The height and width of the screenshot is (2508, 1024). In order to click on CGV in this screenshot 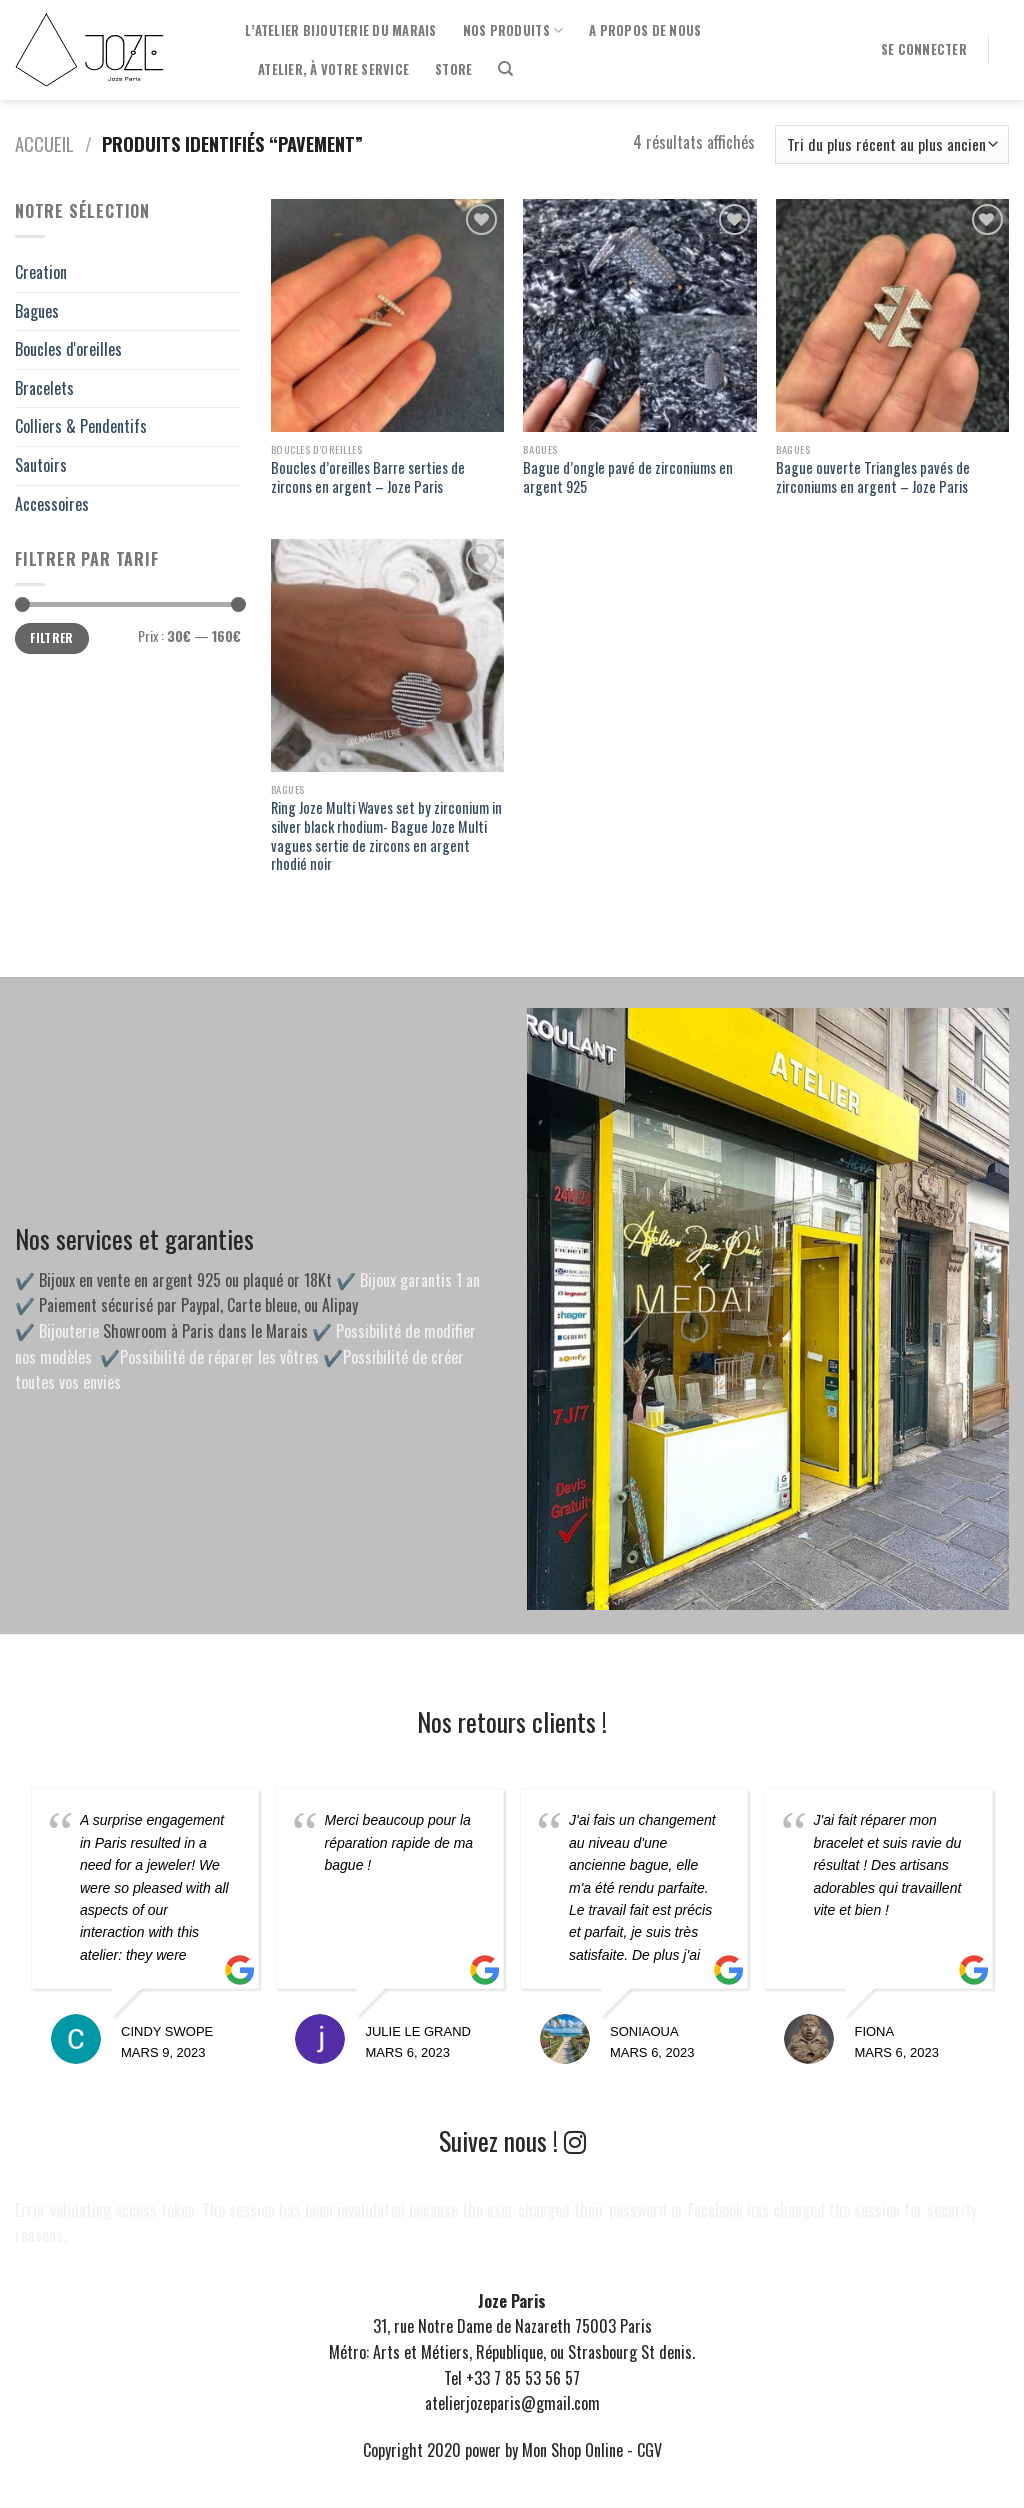, I will do `click(649, 2450)`.